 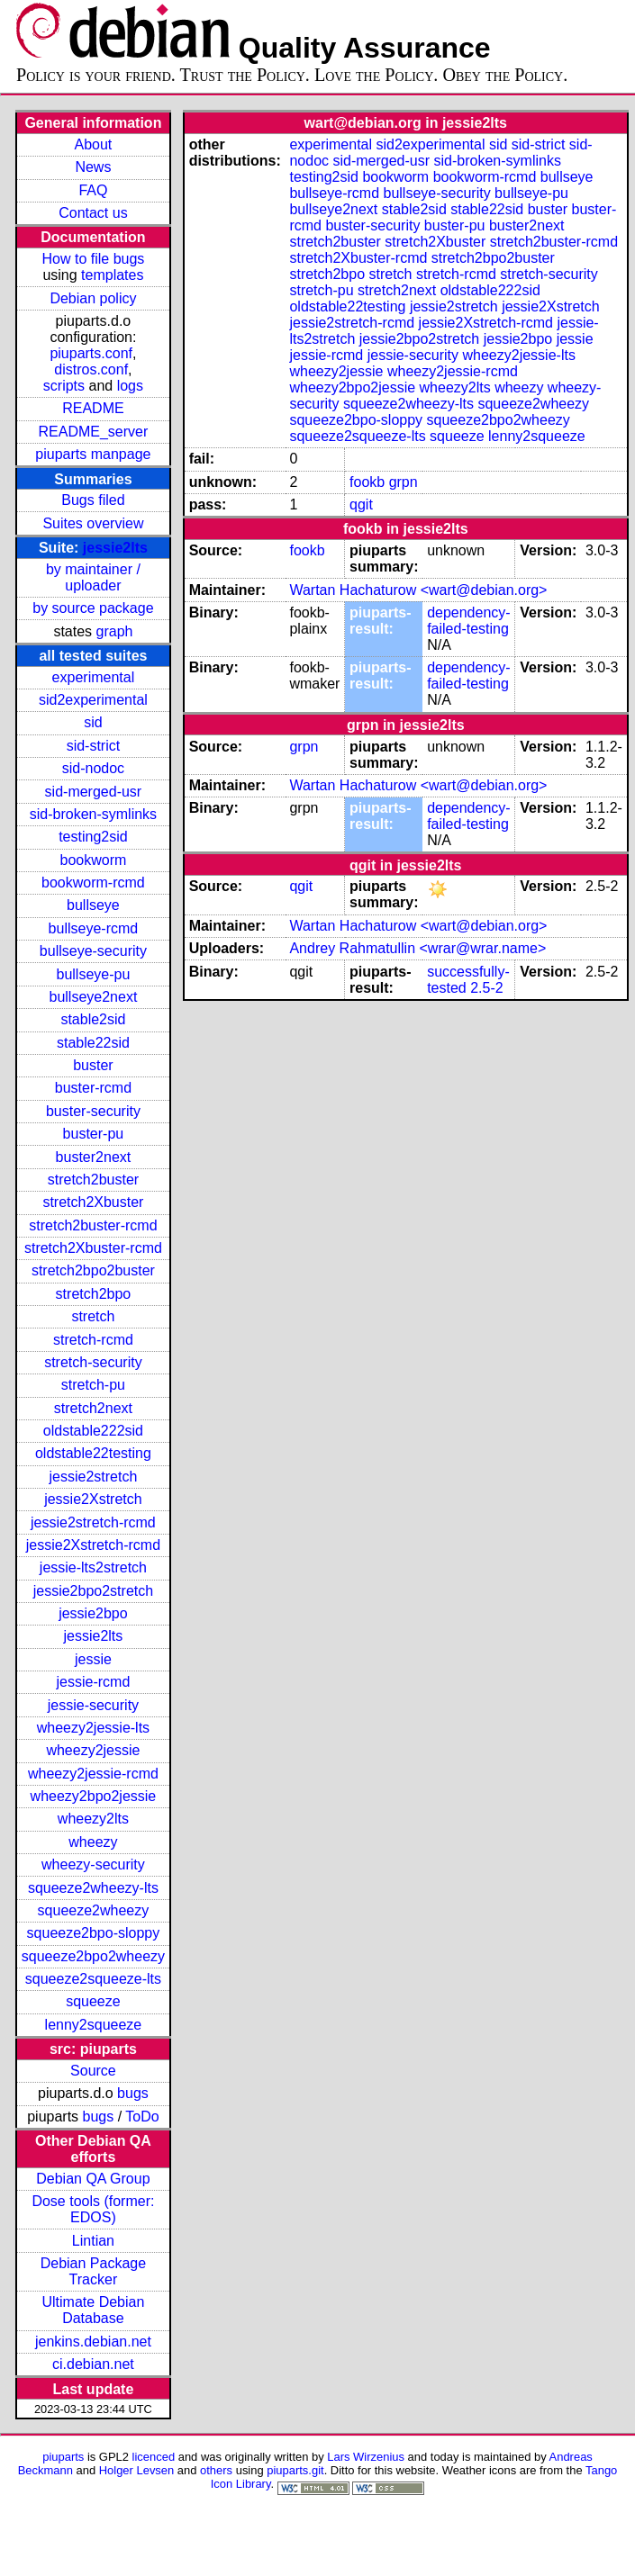 What do you see at coordinates (93, 814) in the screenshot?
I see `sid-broken-symlinks` at bounding box center [93, 814].